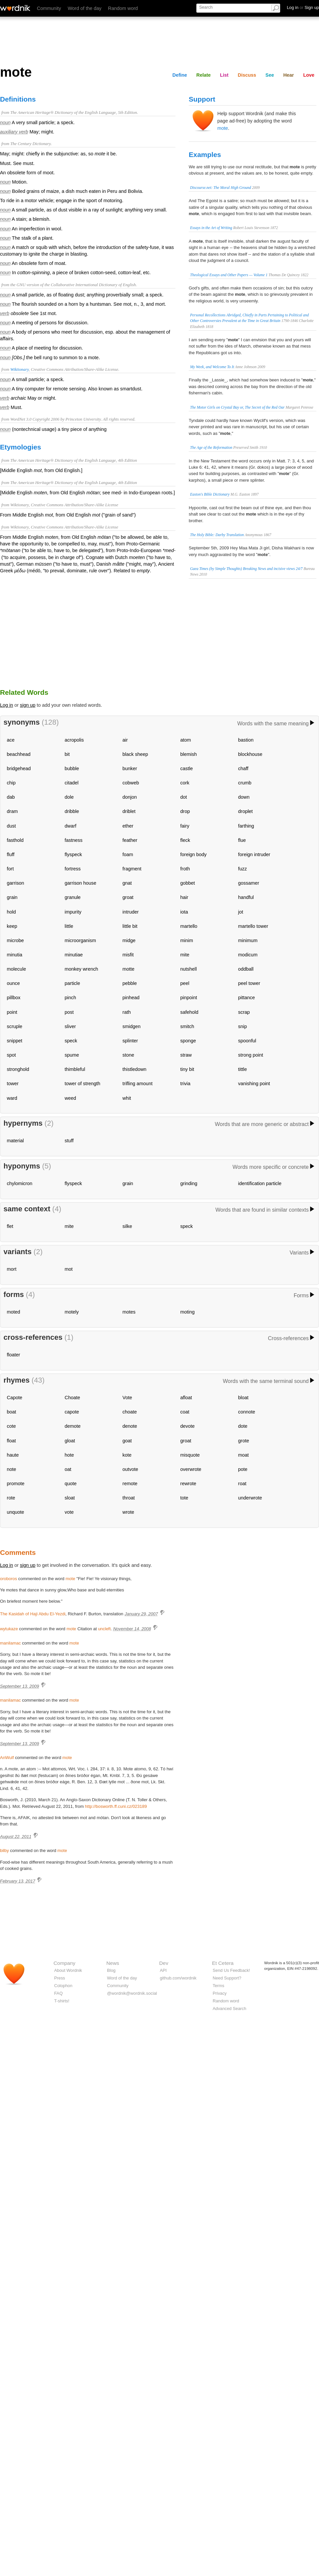  I want to click on ace, so click(11, 740).